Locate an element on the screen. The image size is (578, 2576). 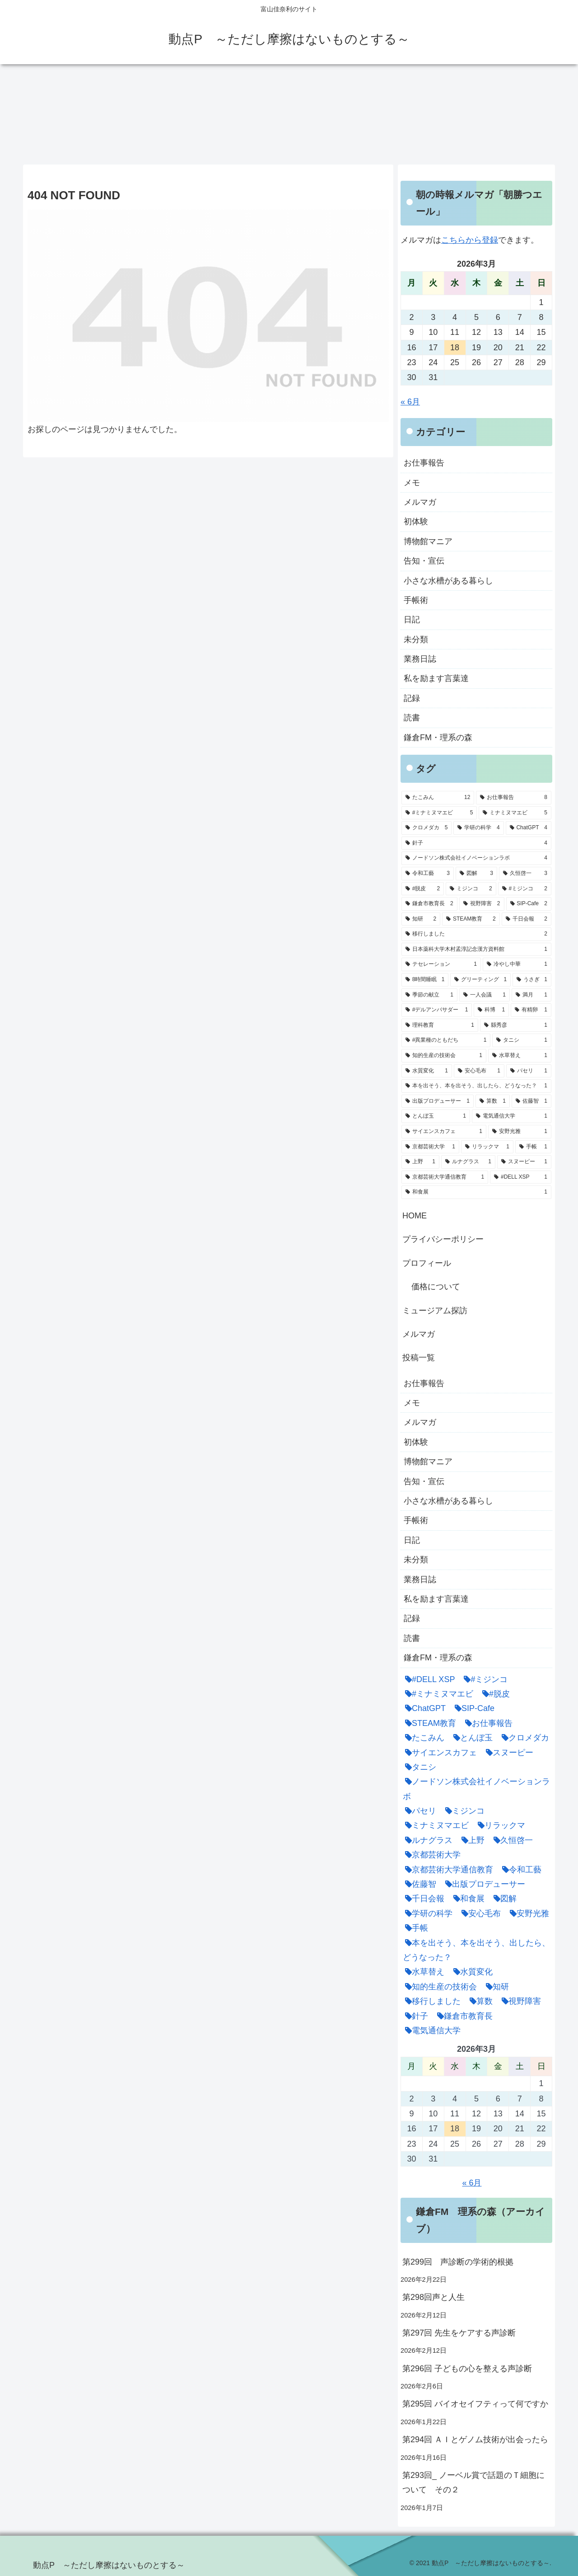
[タニシ (1個の項目)] is located at coordinates (521, 1040).